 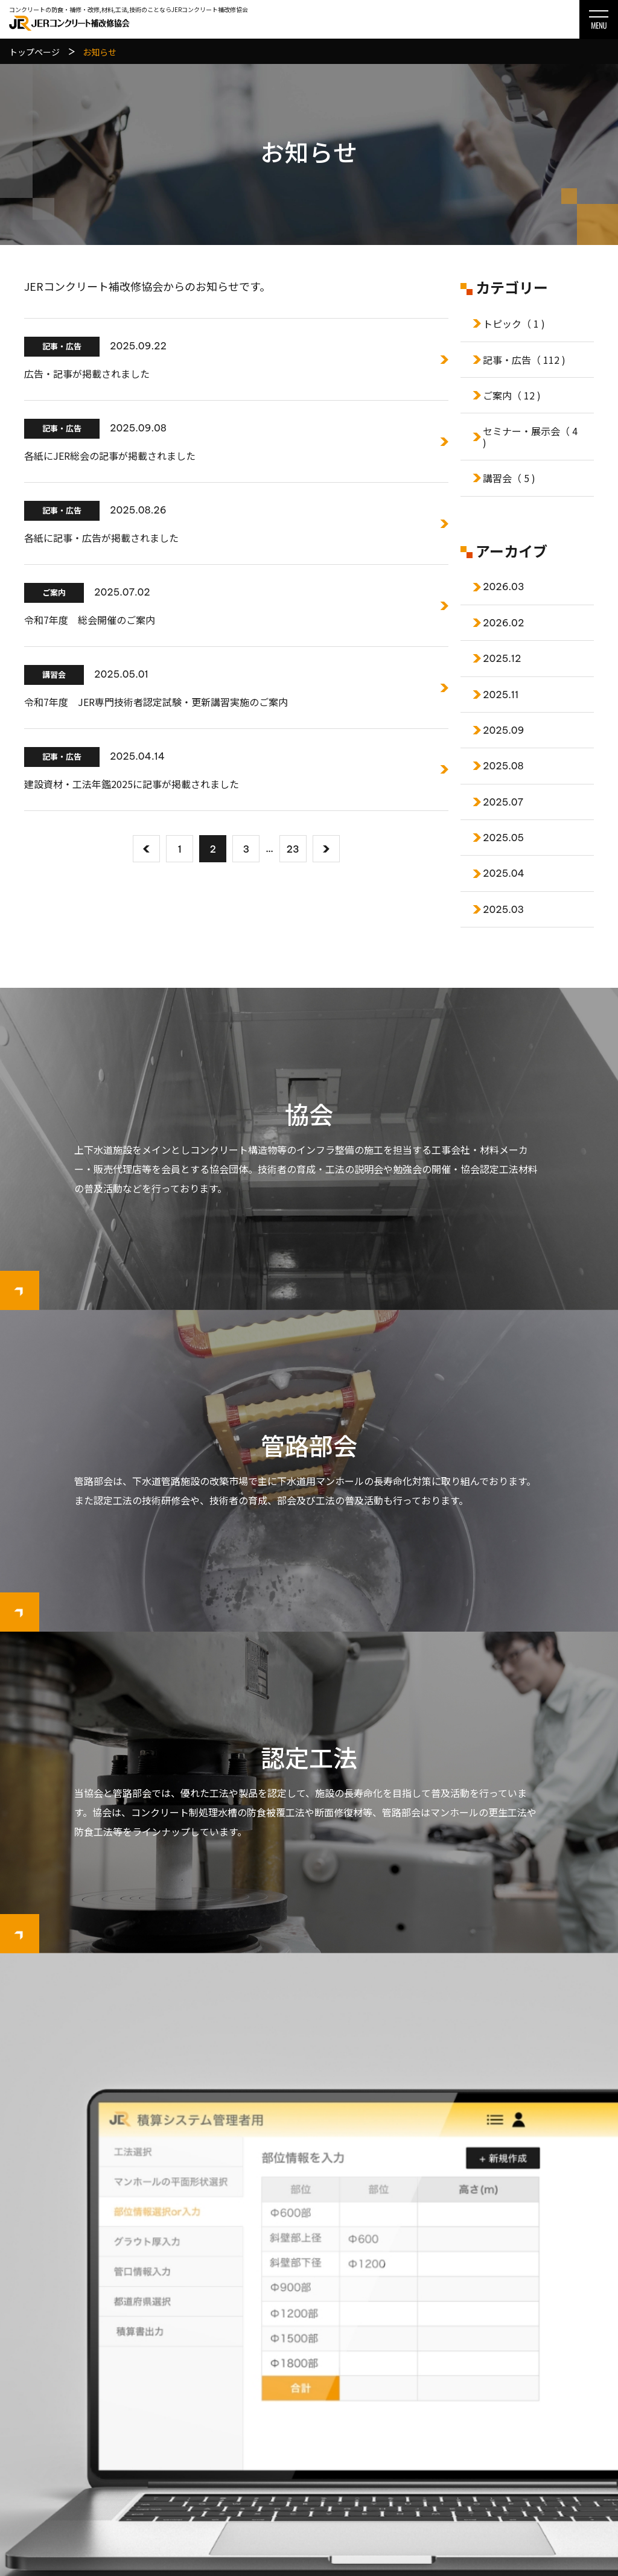 I want to click on お問い合わせ, so click(x=557, y=2395).